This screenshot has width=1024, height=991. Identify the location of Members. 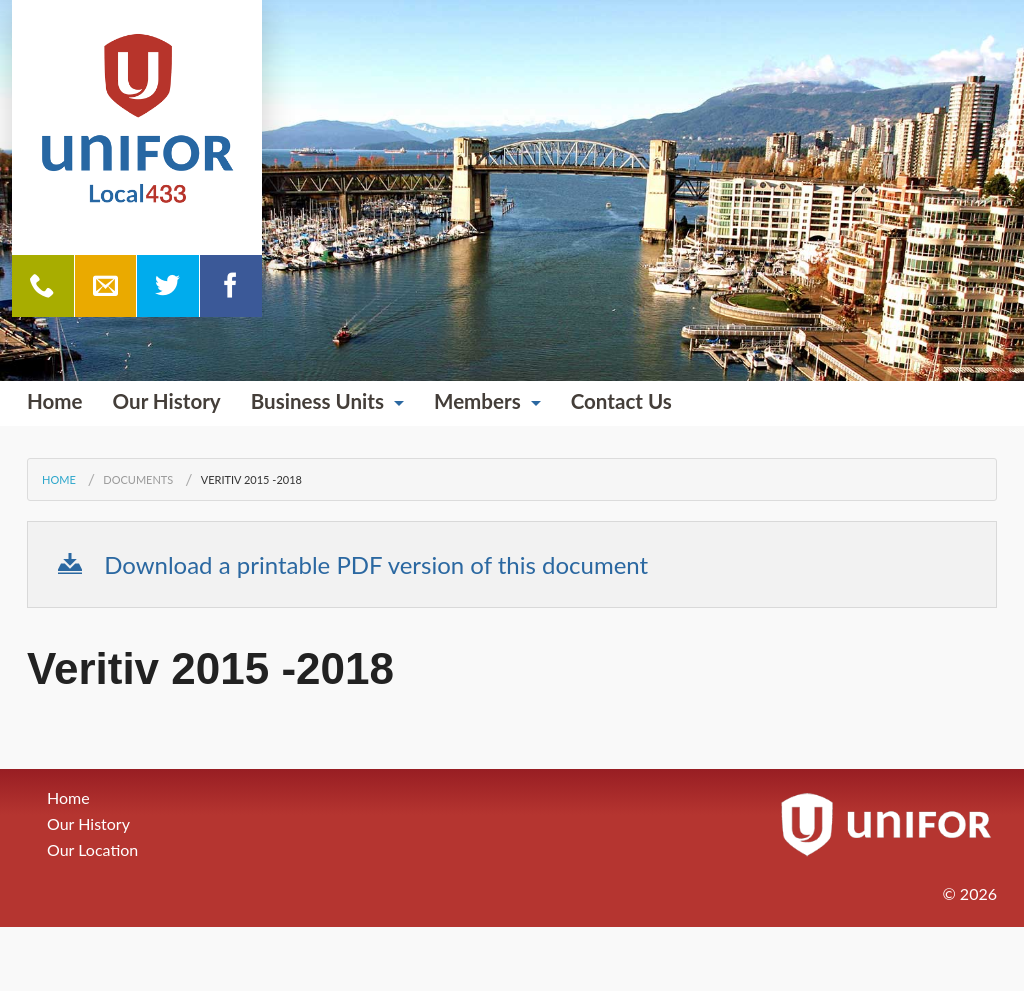
(477, 401).